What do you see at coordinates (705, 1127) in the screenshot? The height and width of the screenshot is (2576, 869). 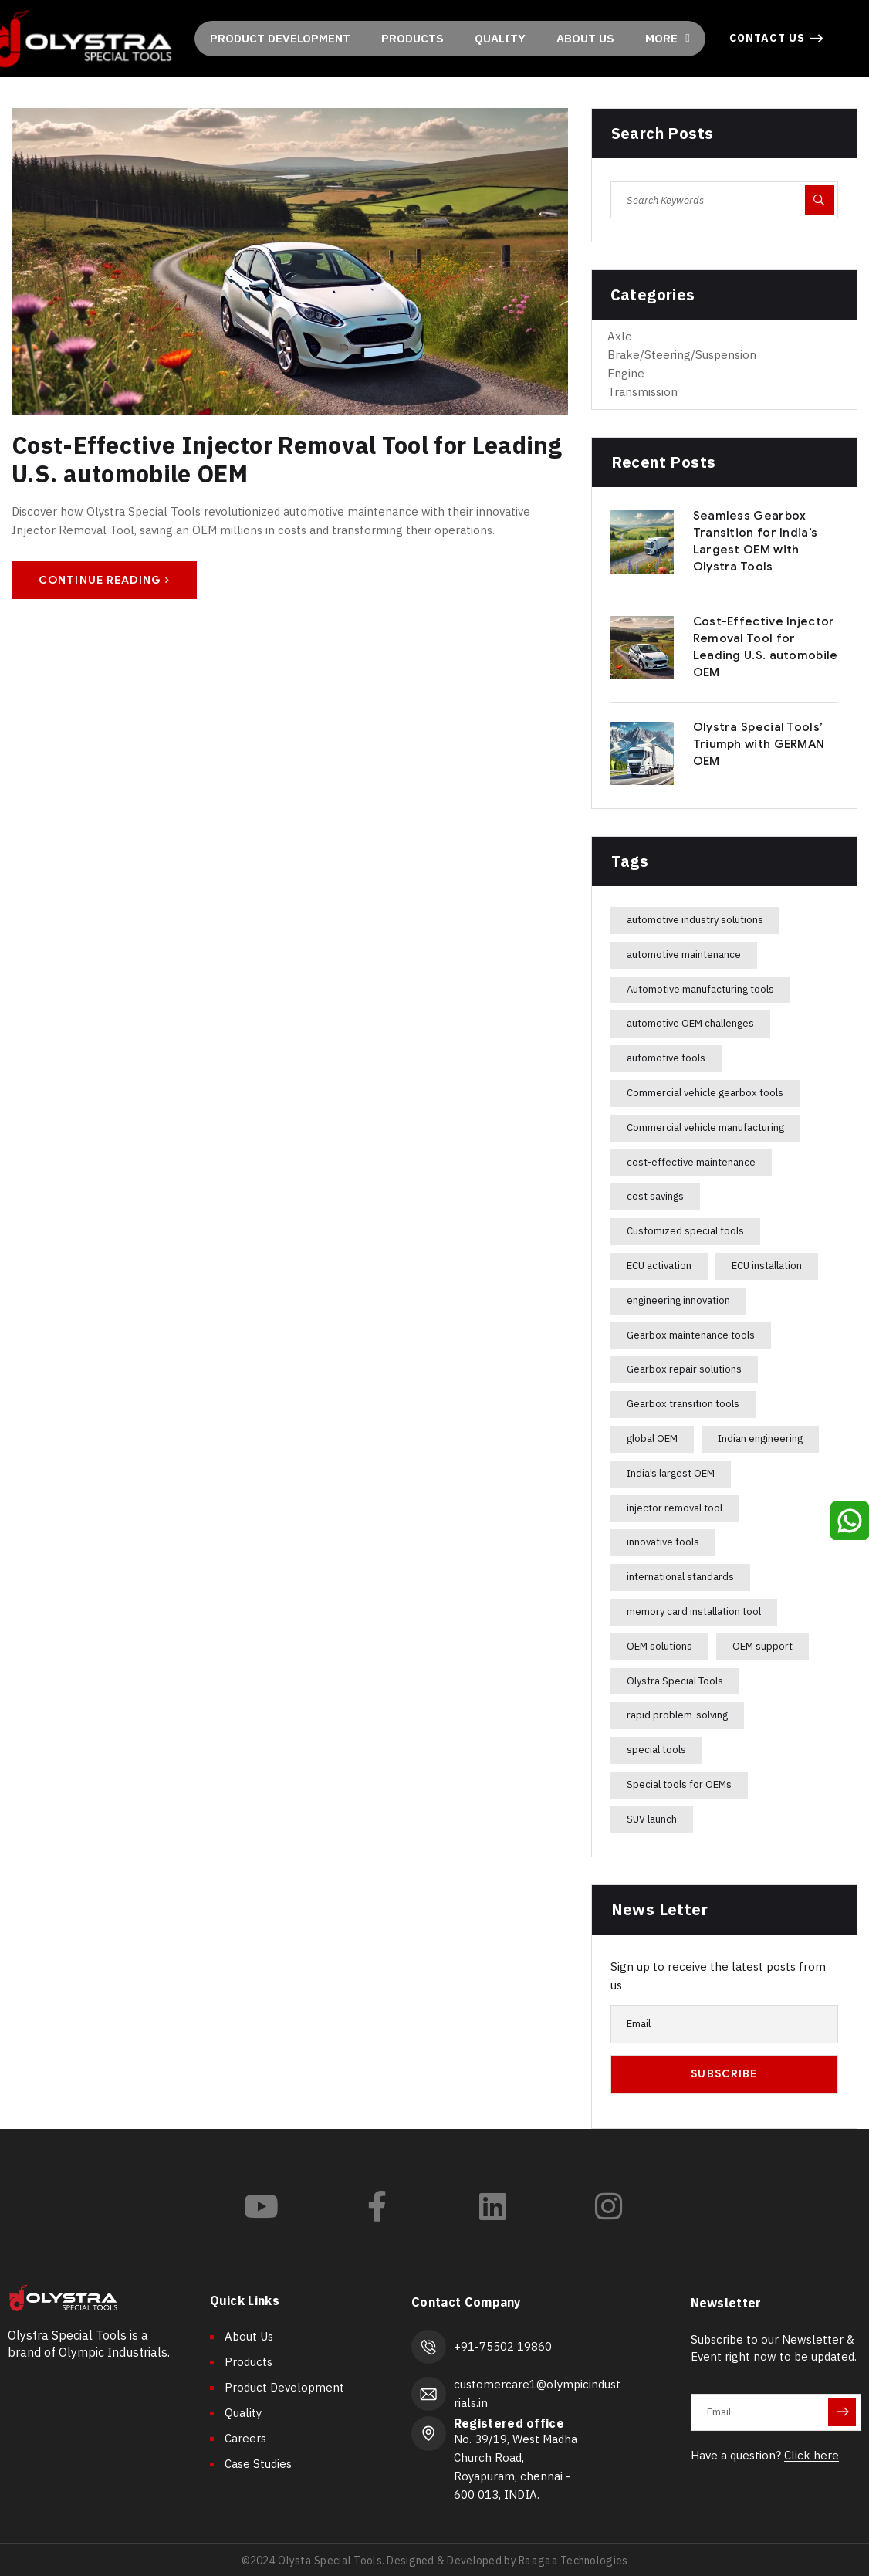 I see `Commercial vehicle manufacturing [Commercial vehicle manufacturing (1 item)]` at bounding box center [705, 1127].